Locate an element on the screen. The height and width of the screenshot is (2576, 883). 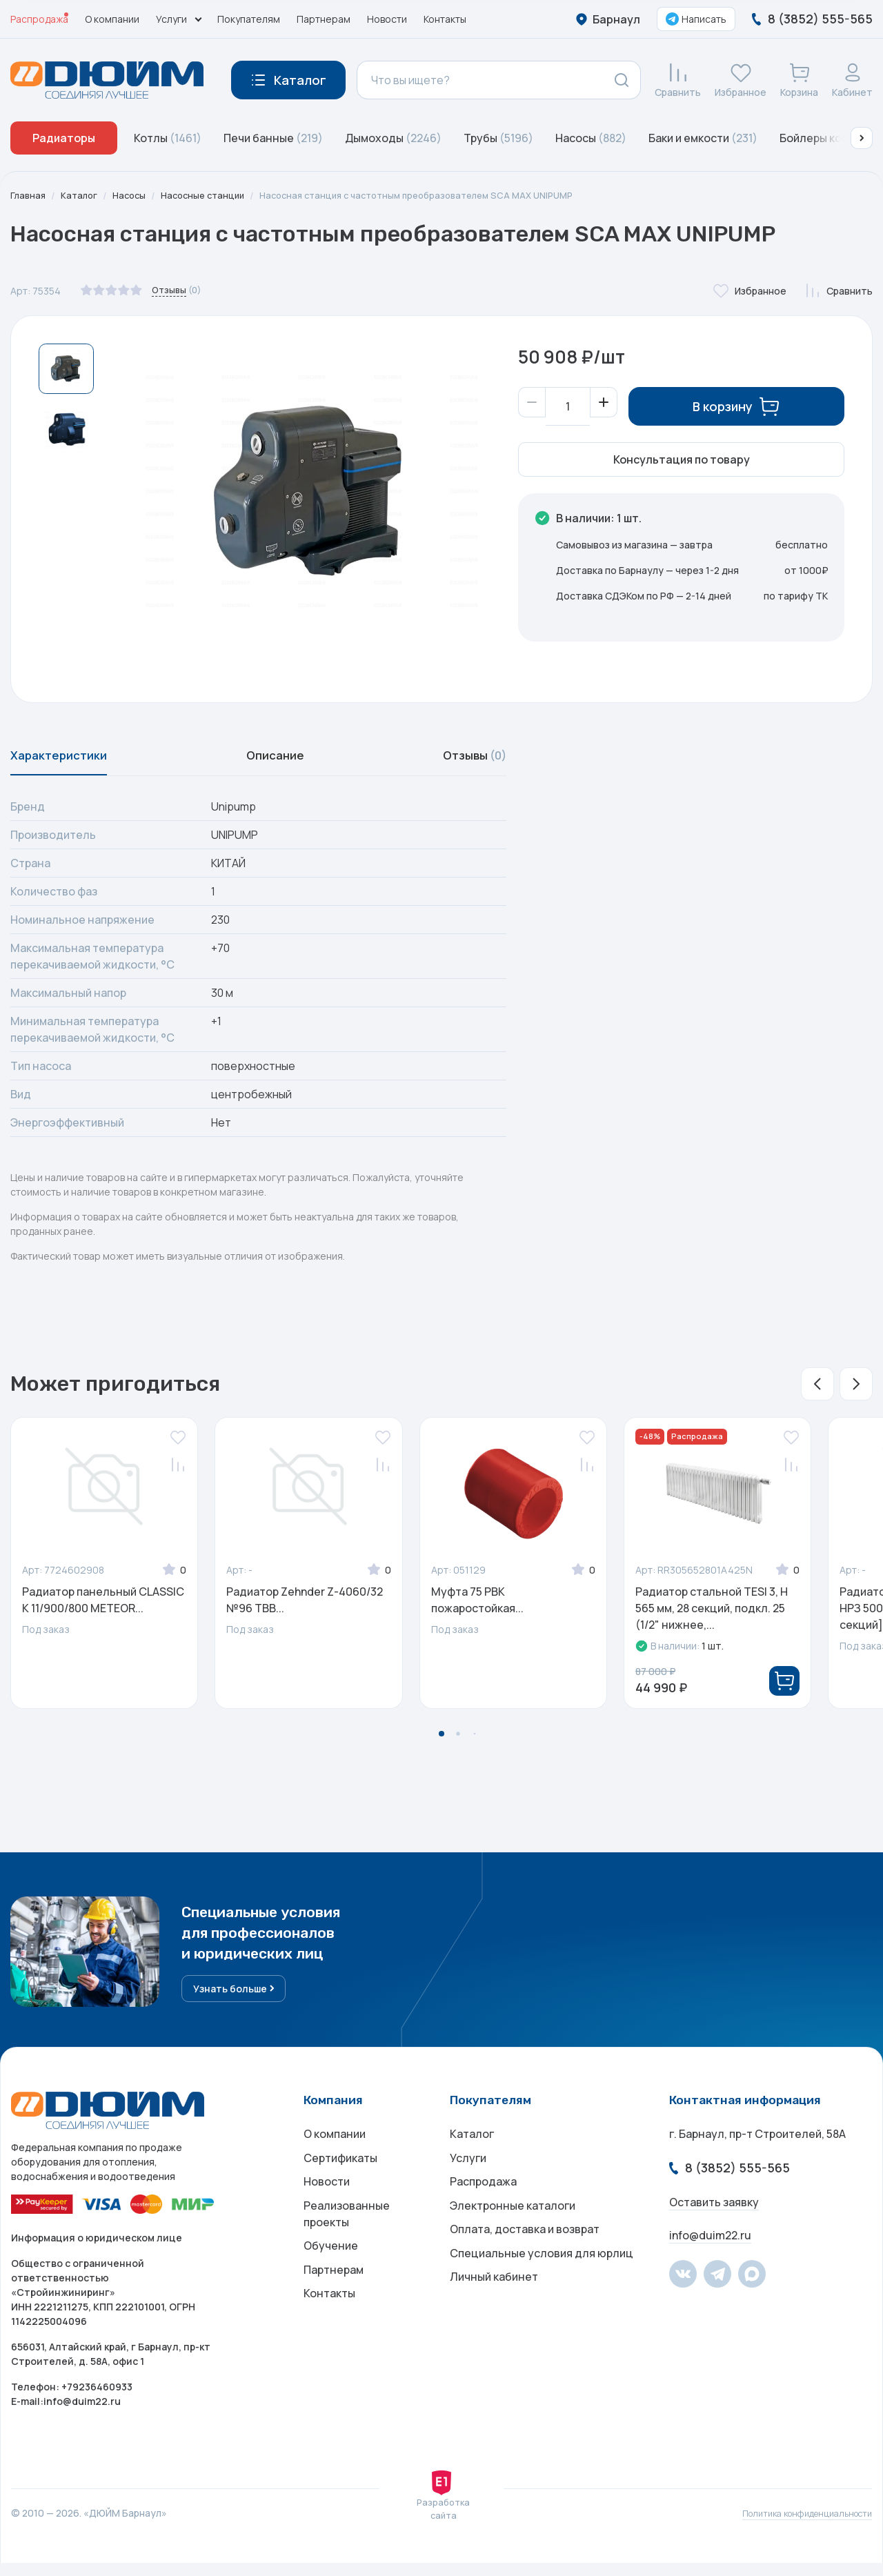
Партнерам is located at coordinates (323, 19).